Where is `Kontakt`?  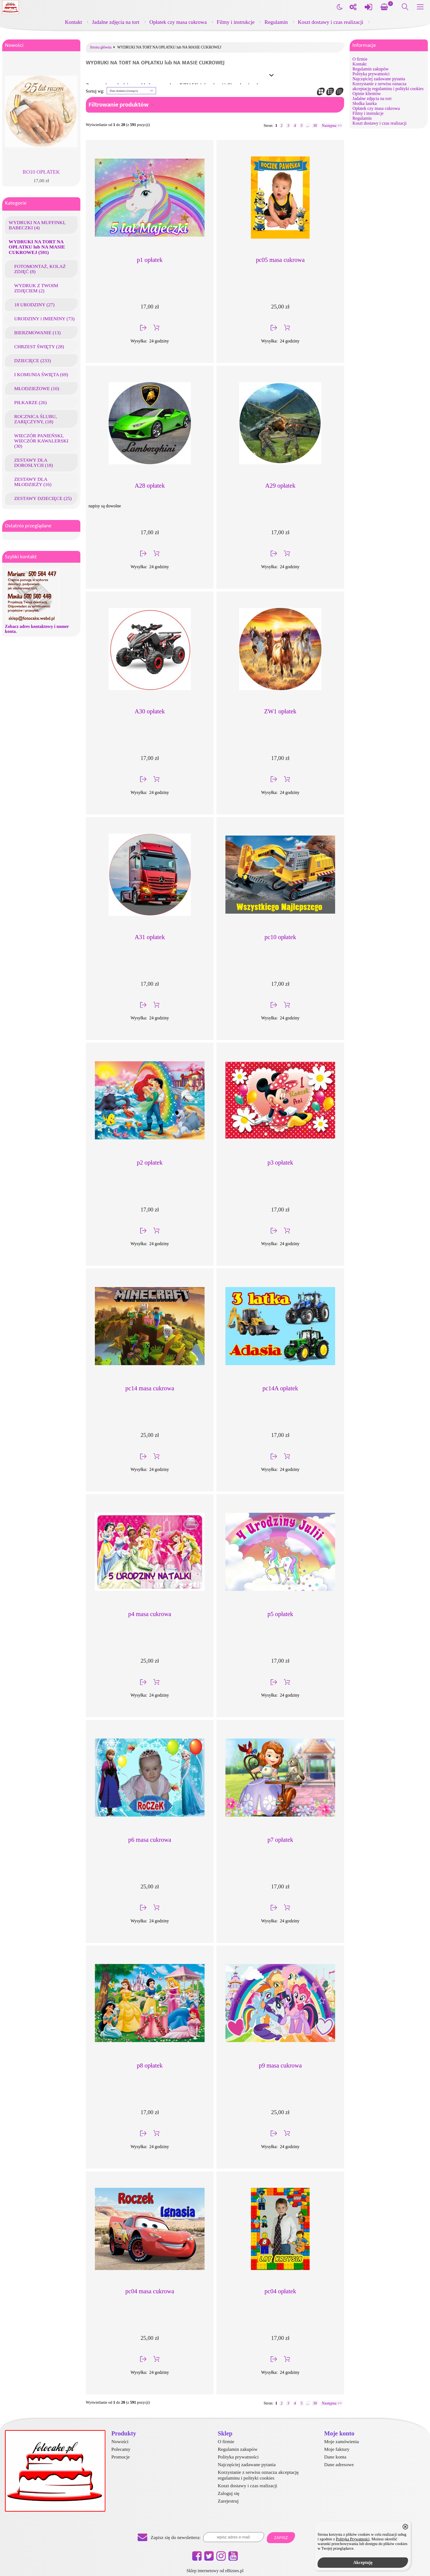
Kontakt is located at coordinates (73, 22).